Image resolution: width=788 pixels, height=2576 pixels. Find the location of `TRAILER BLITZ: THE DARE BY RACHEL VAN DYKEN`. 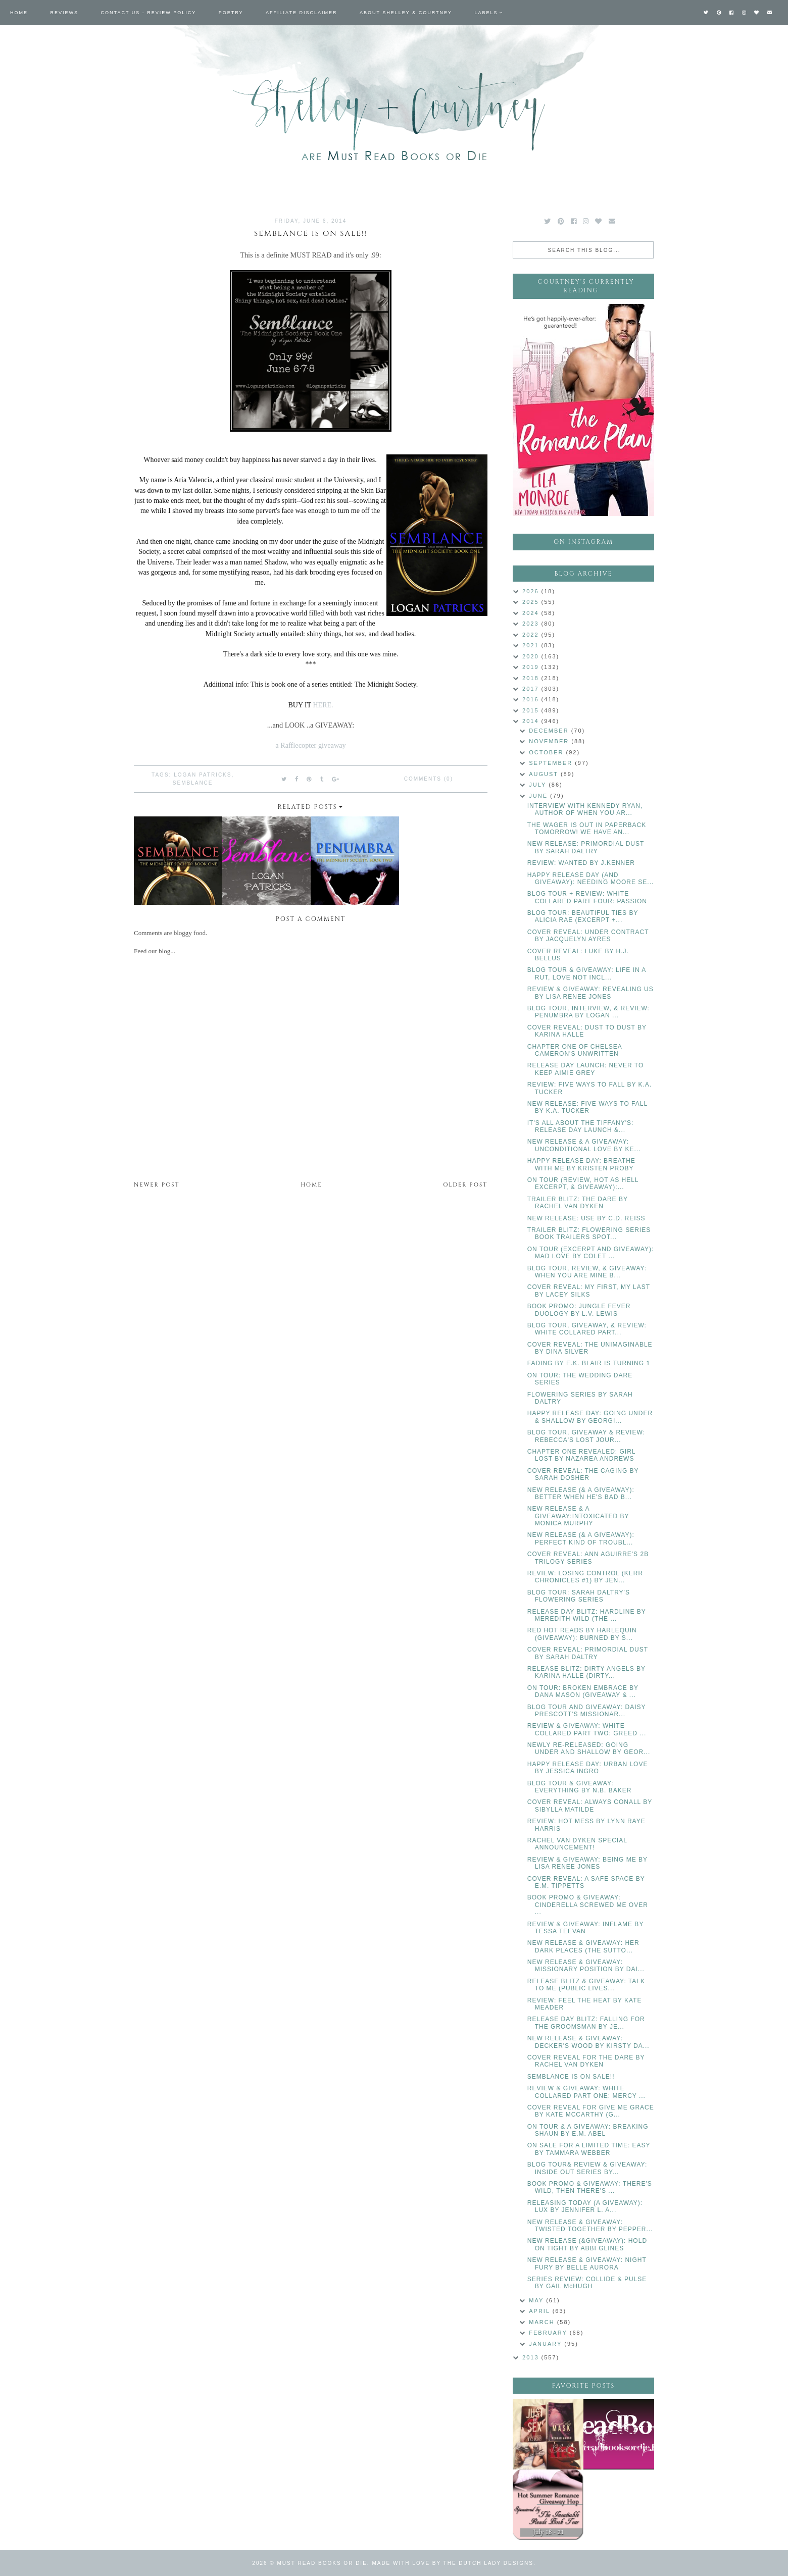

TRAILER BLITZ: THE DARE BY RACHEL VAN DYKEN is located at coordinates (577, 1203).